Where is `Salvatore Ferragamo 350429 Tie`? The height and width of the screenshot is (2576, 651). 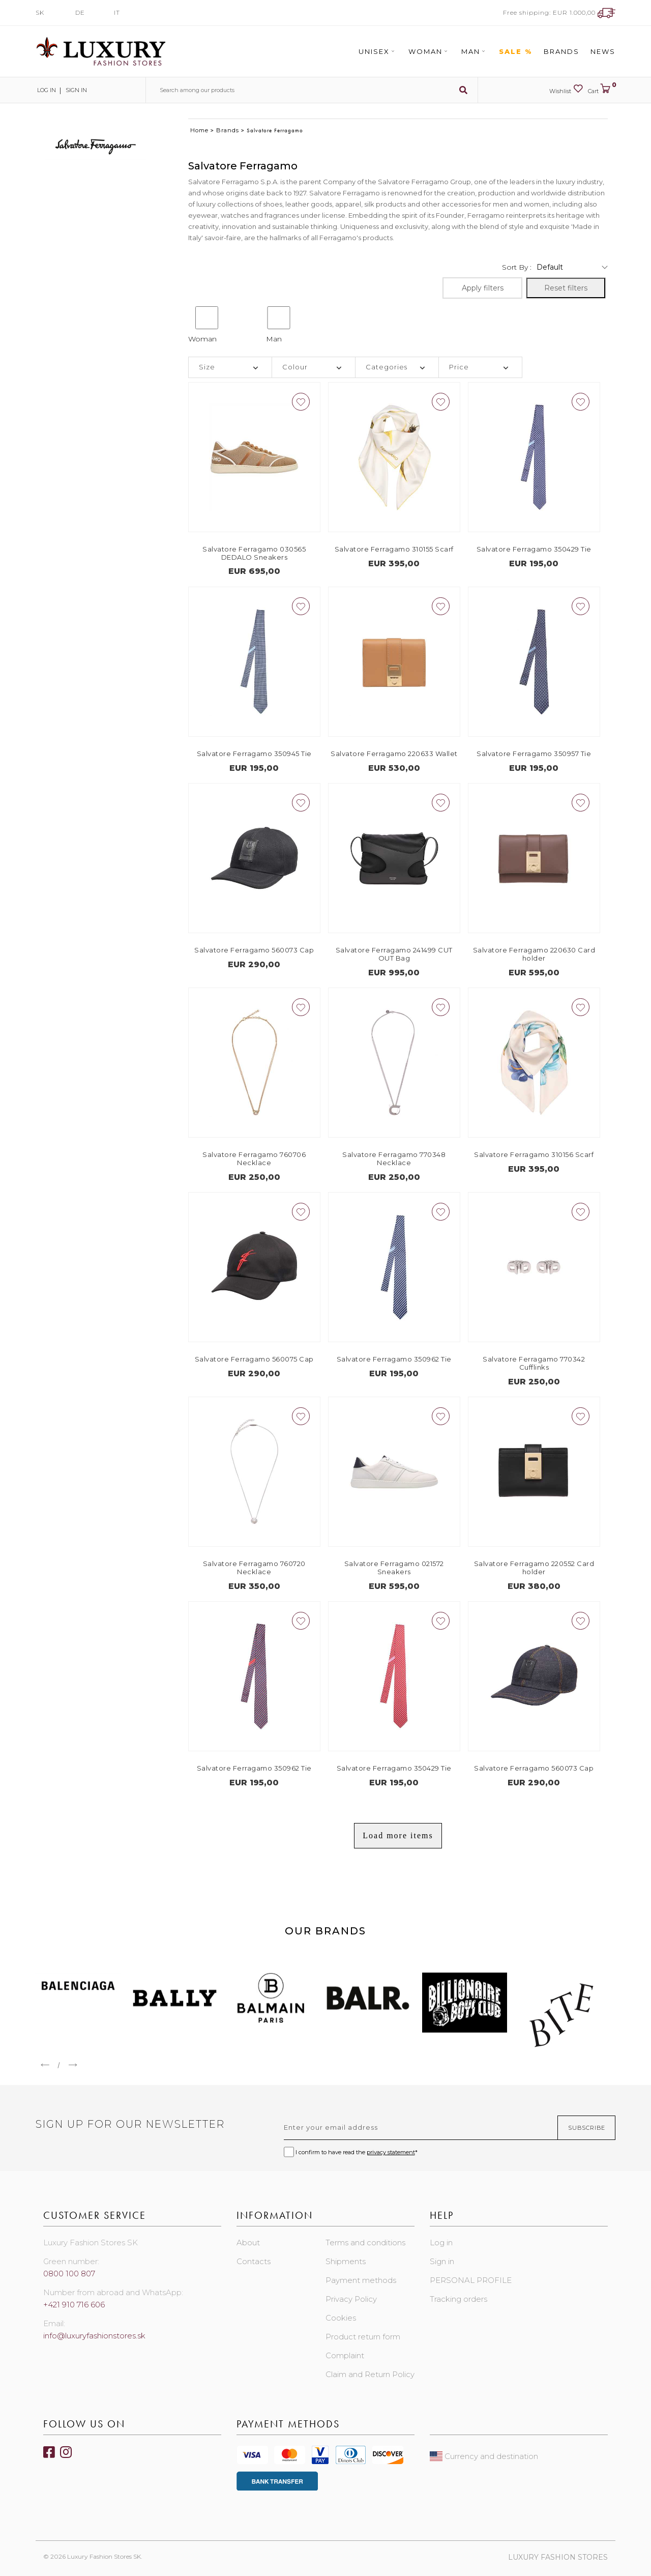 Salvatore Ferragamo 350429 Tie is located at coordinates (534, 549).